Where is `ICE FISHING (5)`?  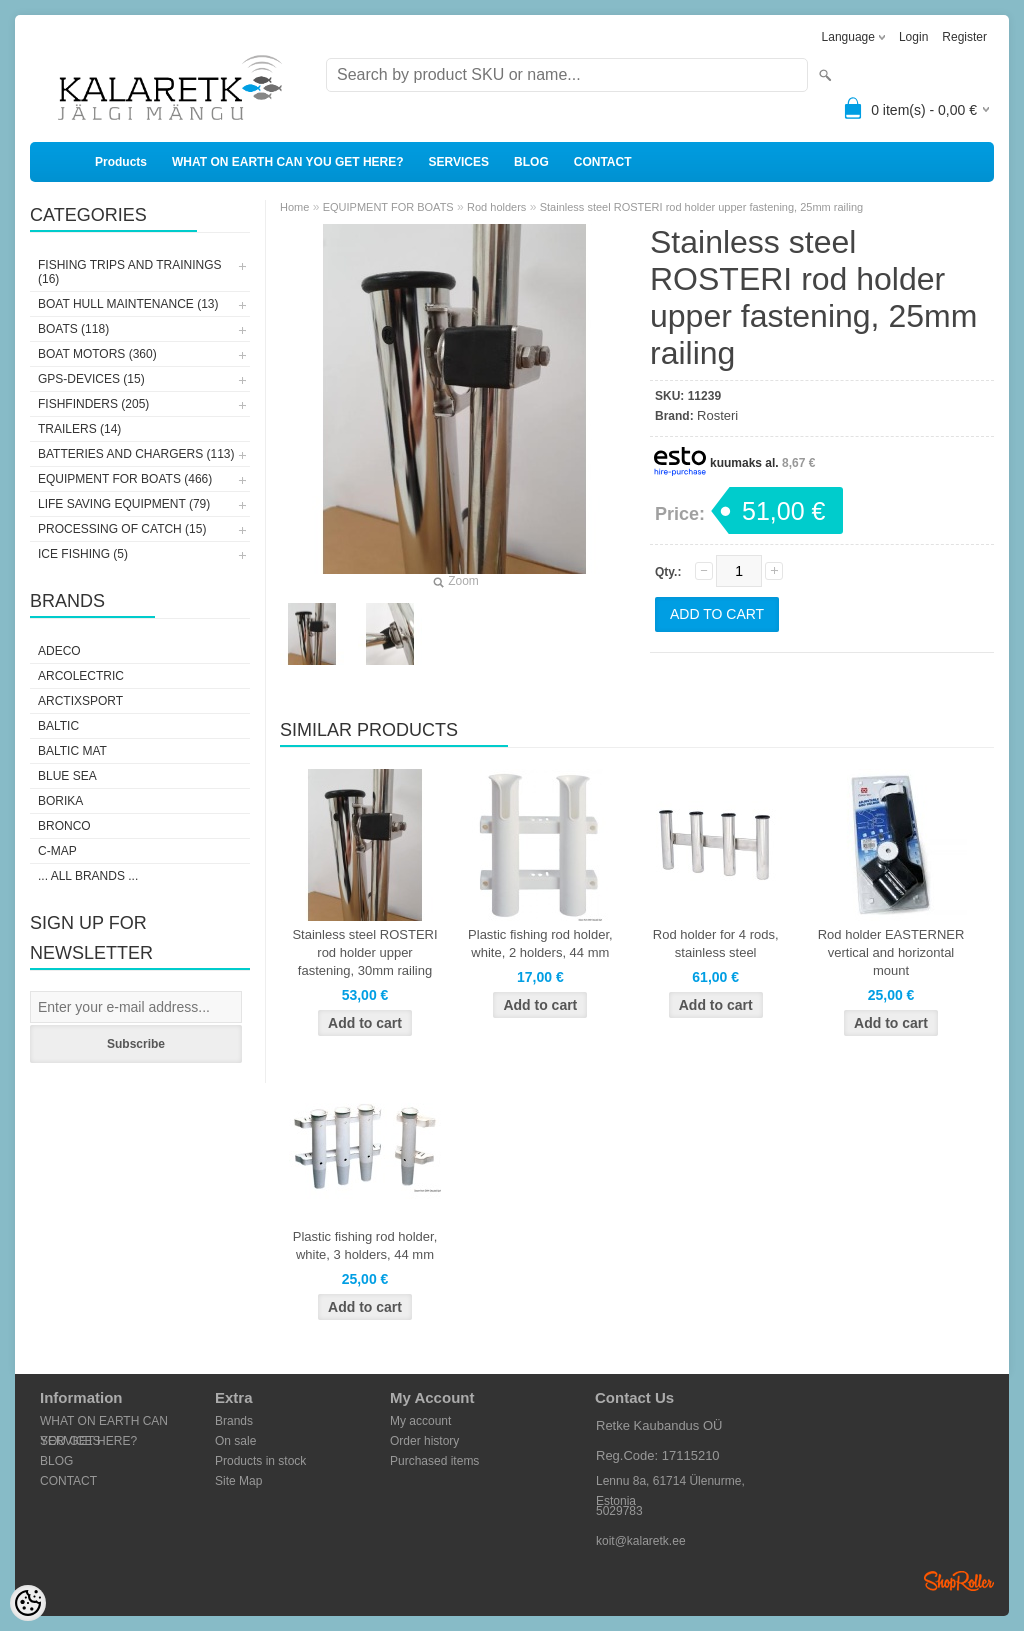
ICE FISHING (5) is located at coordinates (83, 554).